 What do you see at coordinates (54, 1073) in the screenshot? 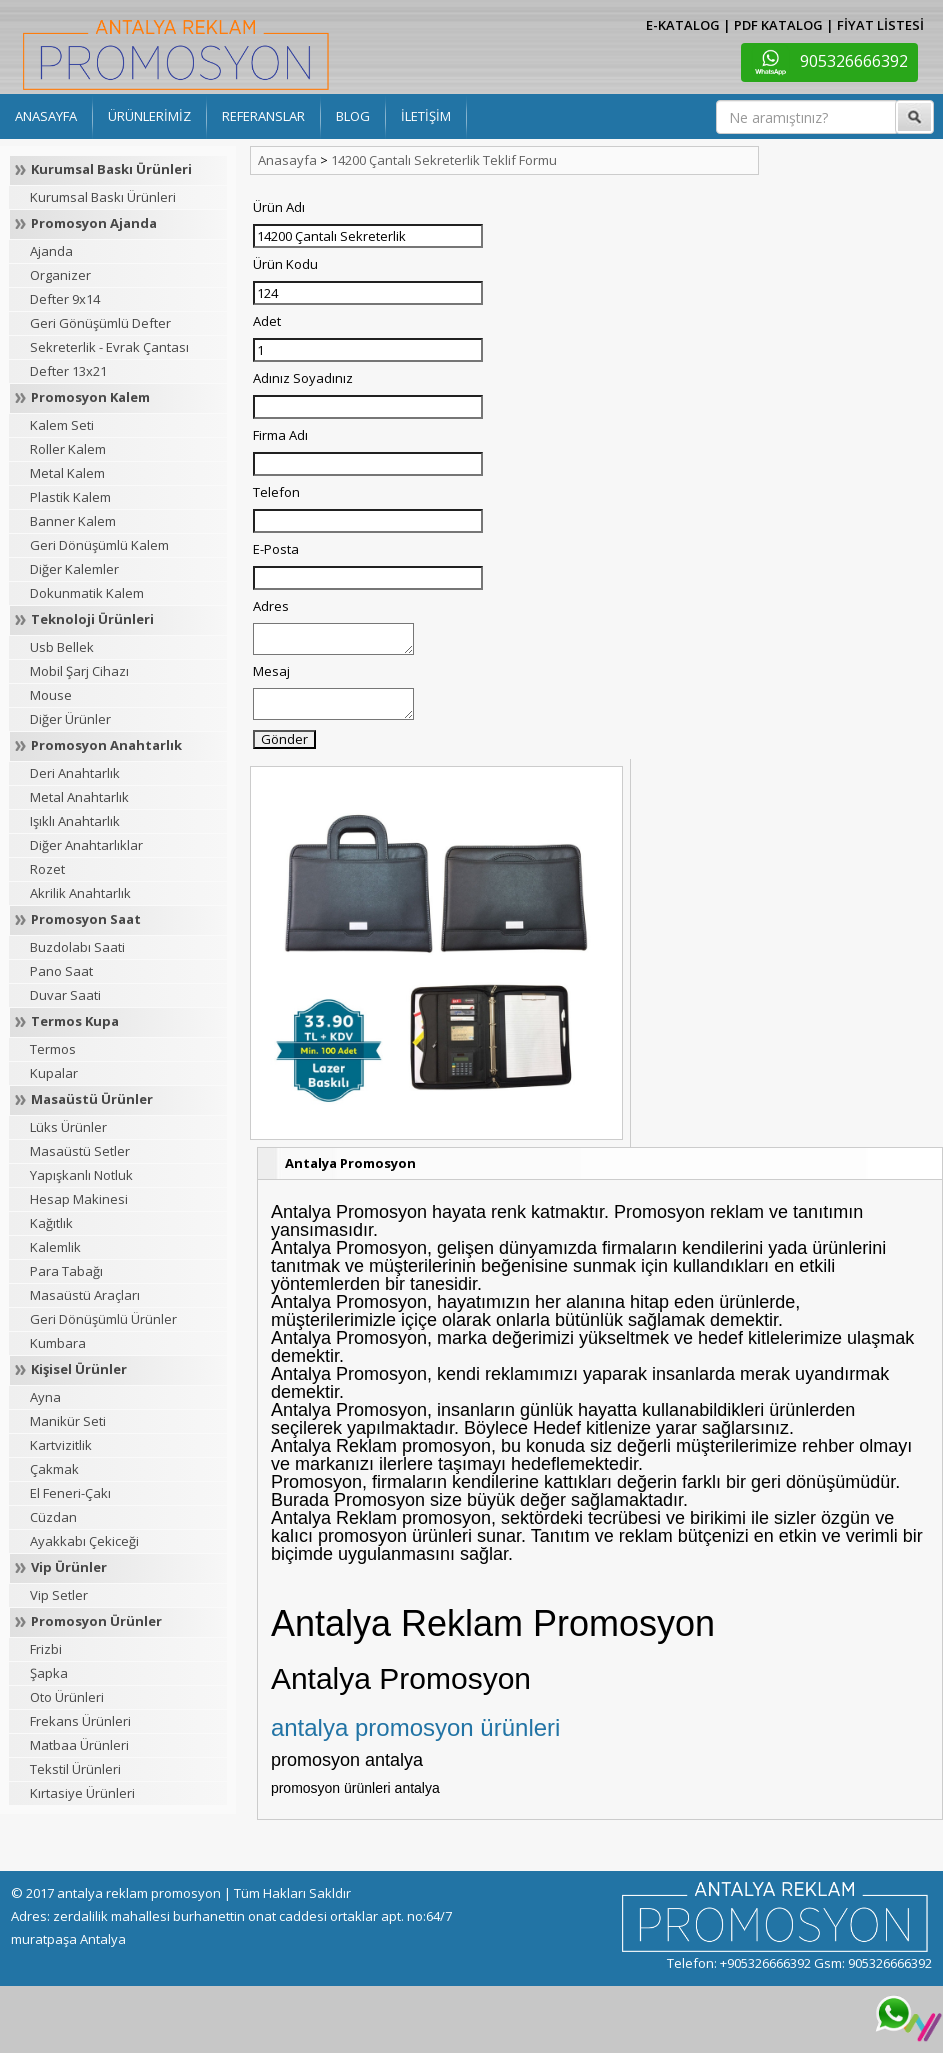
I see `Kupalar` at bounding box center [54, 1073].